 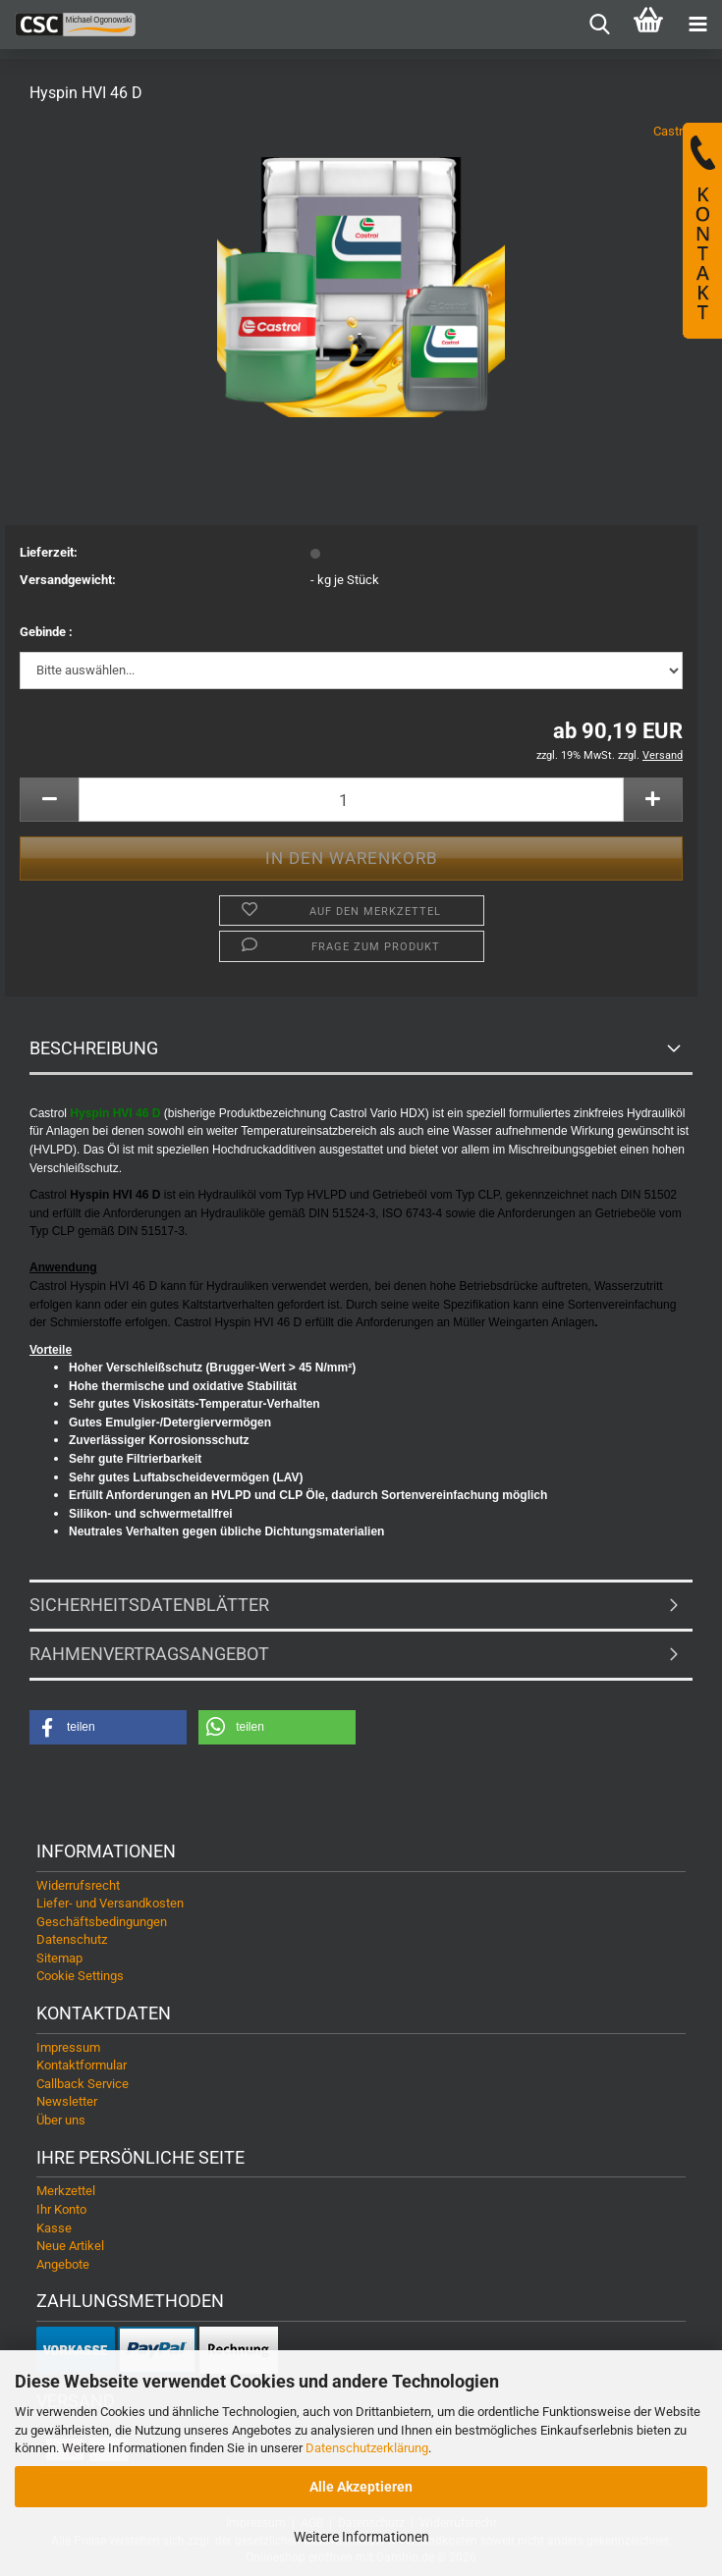 I want to click on Neue Artikel, so click(x=70, y=2245).